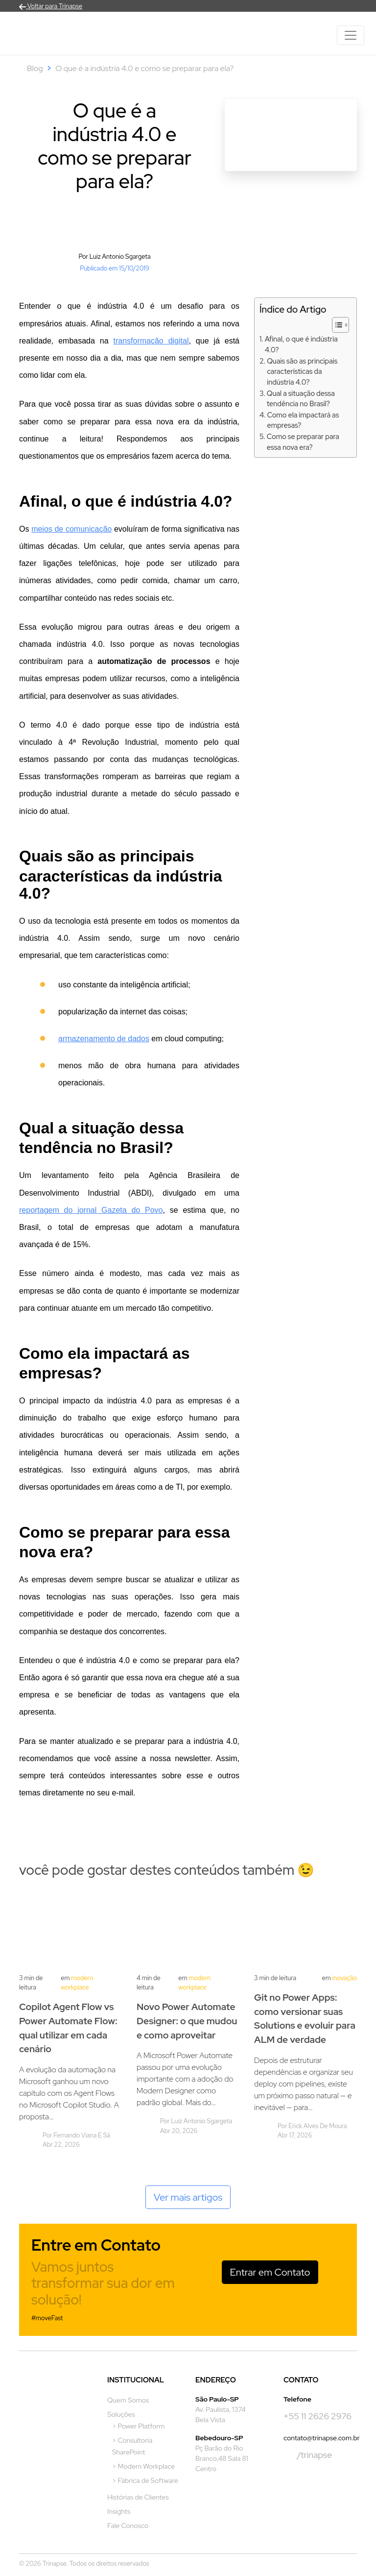 This screenshot has width=376, height=2576. I want to click on Inovação, so click(344, 1978).